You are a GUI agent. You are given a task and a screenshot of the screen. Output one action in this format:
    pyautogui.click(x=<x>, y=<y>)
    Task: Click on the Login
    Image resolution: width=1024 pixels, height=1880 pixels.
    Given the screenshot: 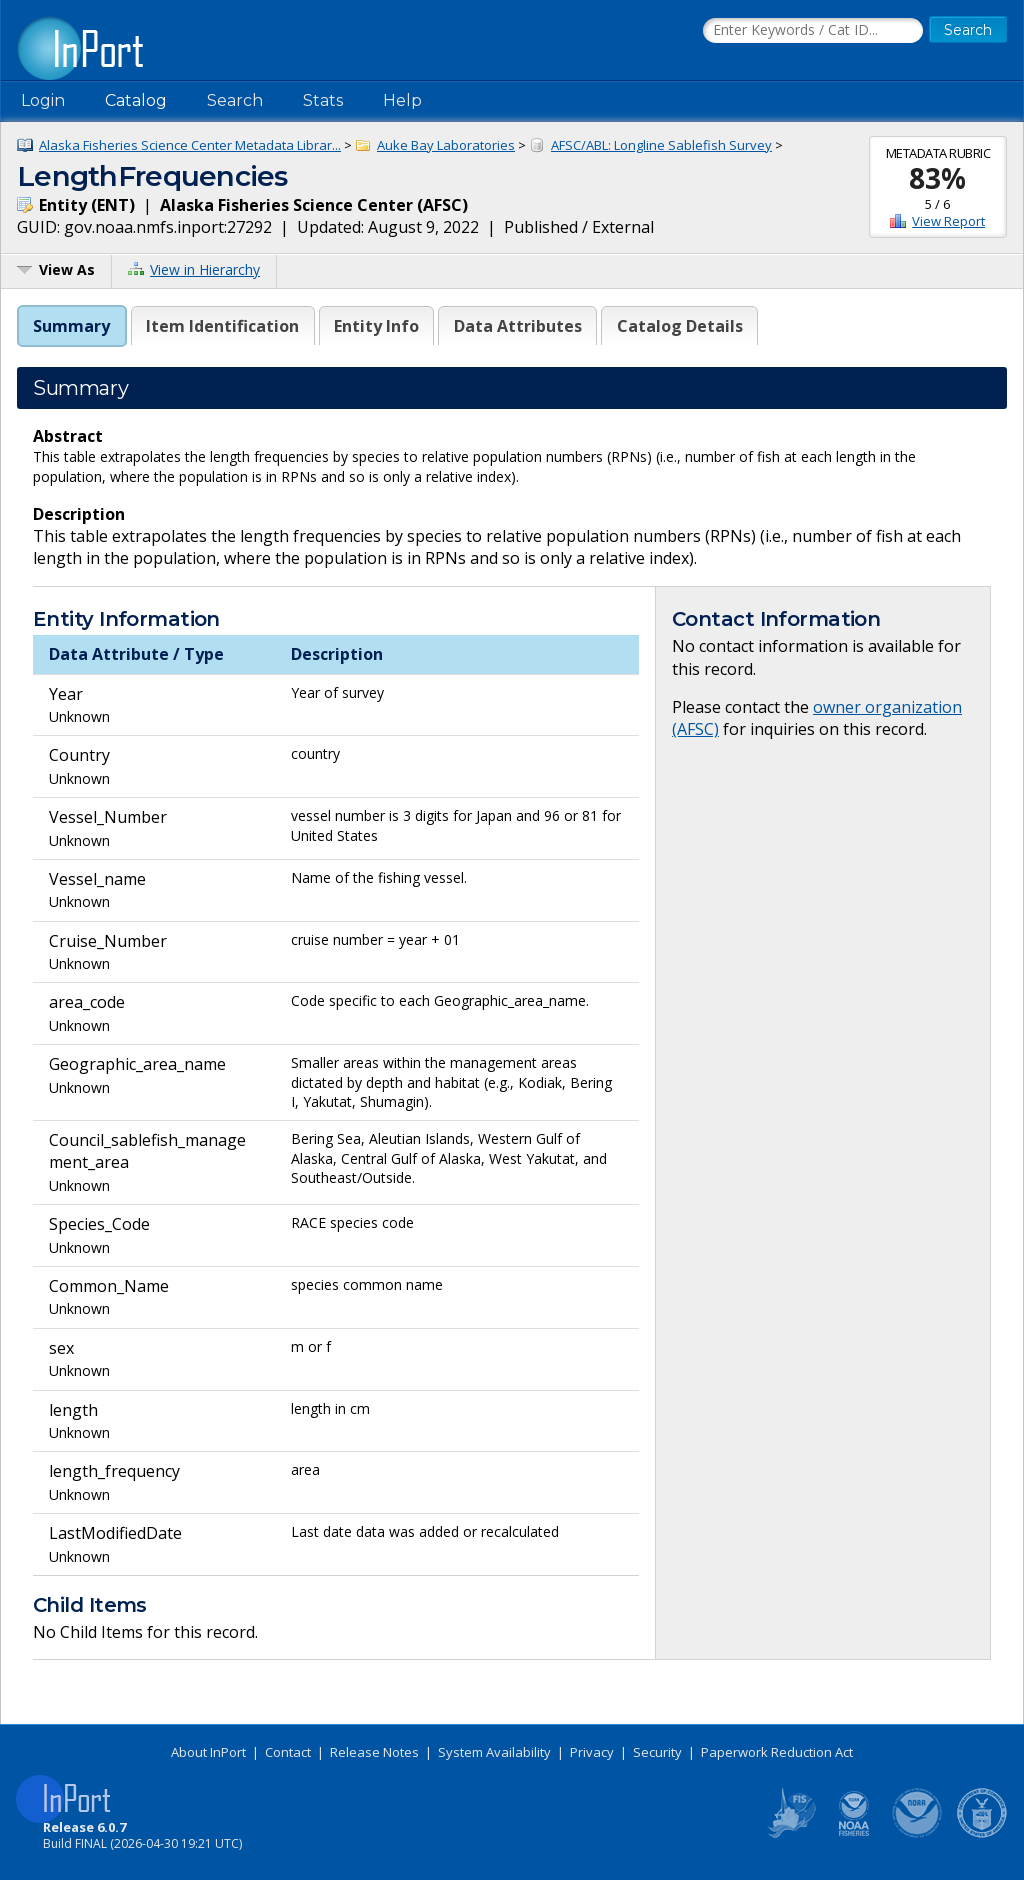 What is the action you would take?
    pyautogui.click(x=43, y=100)
    